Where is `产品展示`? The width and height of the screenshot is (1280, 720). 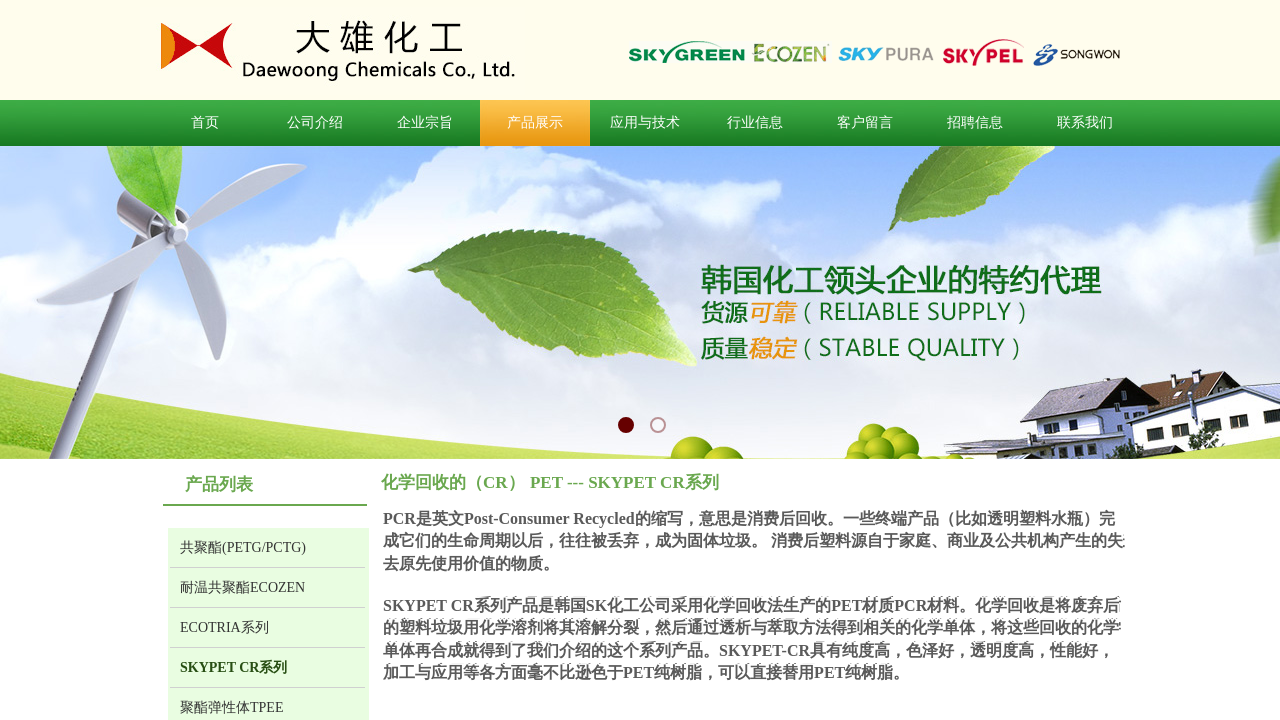
产品展示 is located at coordinates (535, 122).